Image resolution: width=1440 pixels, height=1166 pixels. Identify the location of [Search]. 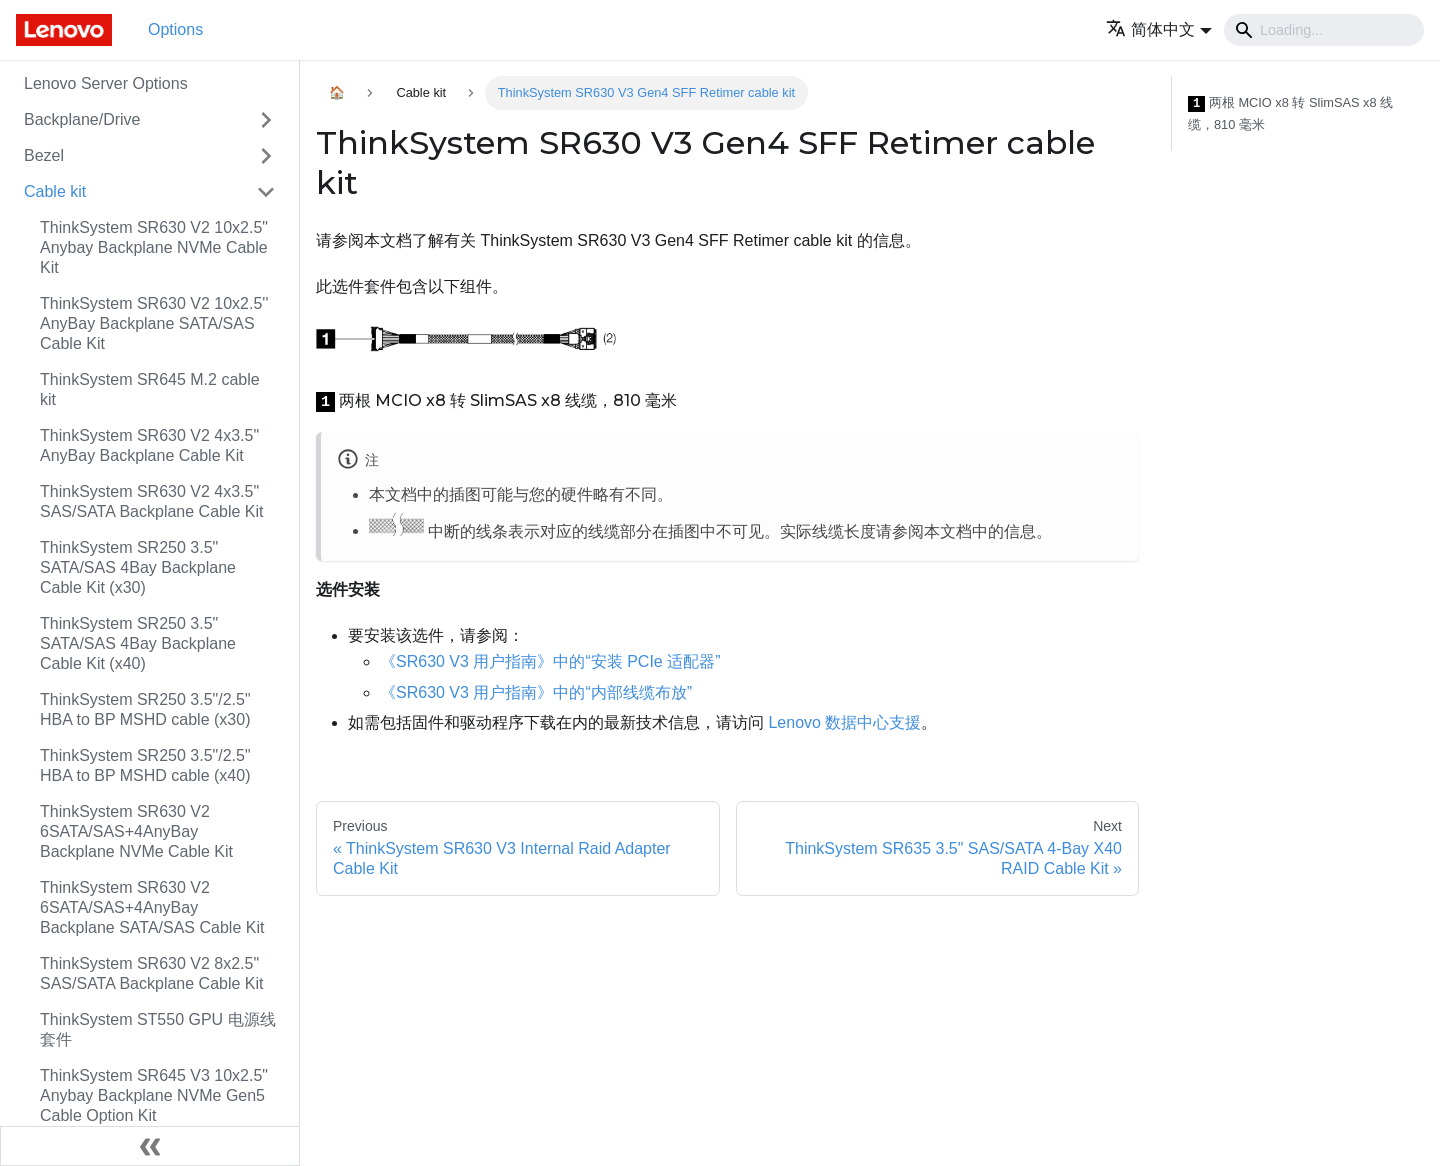
(1324, 30).